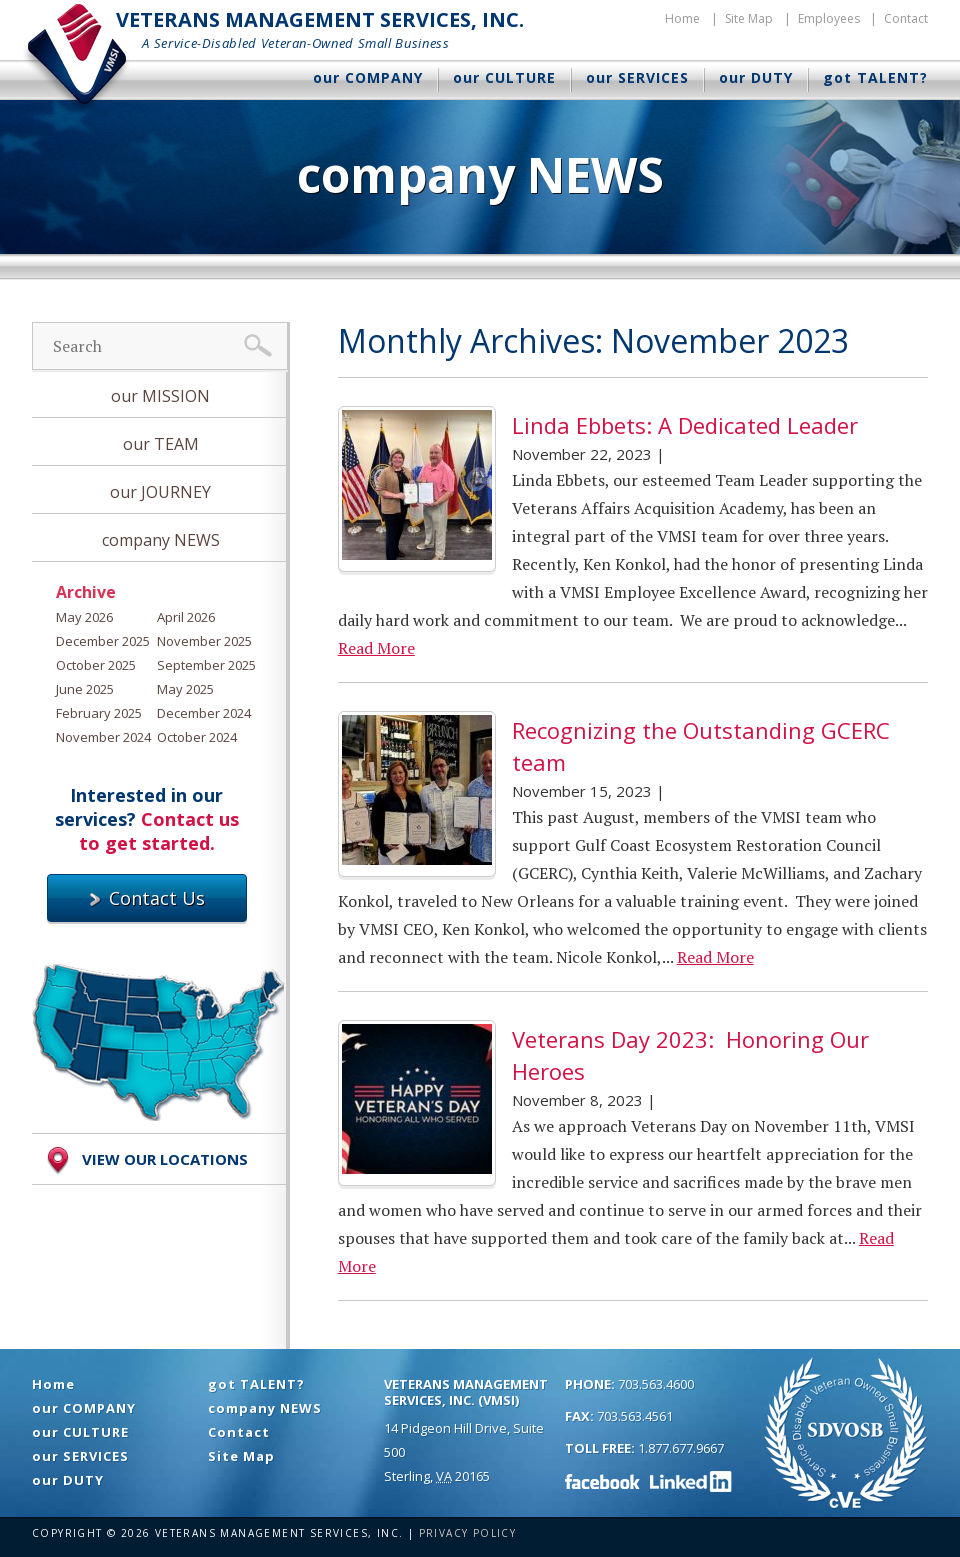 This screenshot has height=1557, width=960. Describe the element at coordinates (376, 648) in the screenshot. I see `Read More` at that location.